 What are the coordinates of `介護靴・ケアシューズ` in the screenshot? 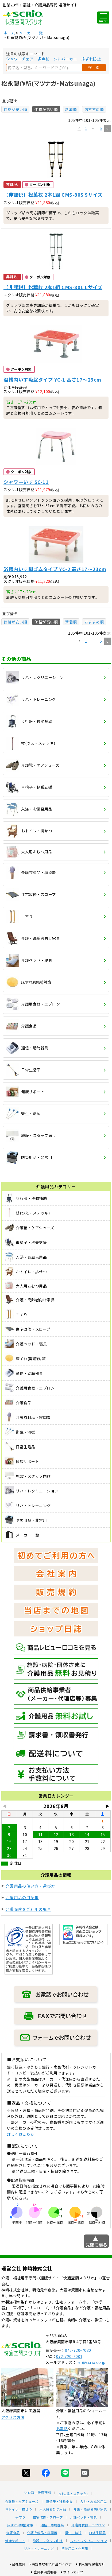 It's located at (21, 2501).